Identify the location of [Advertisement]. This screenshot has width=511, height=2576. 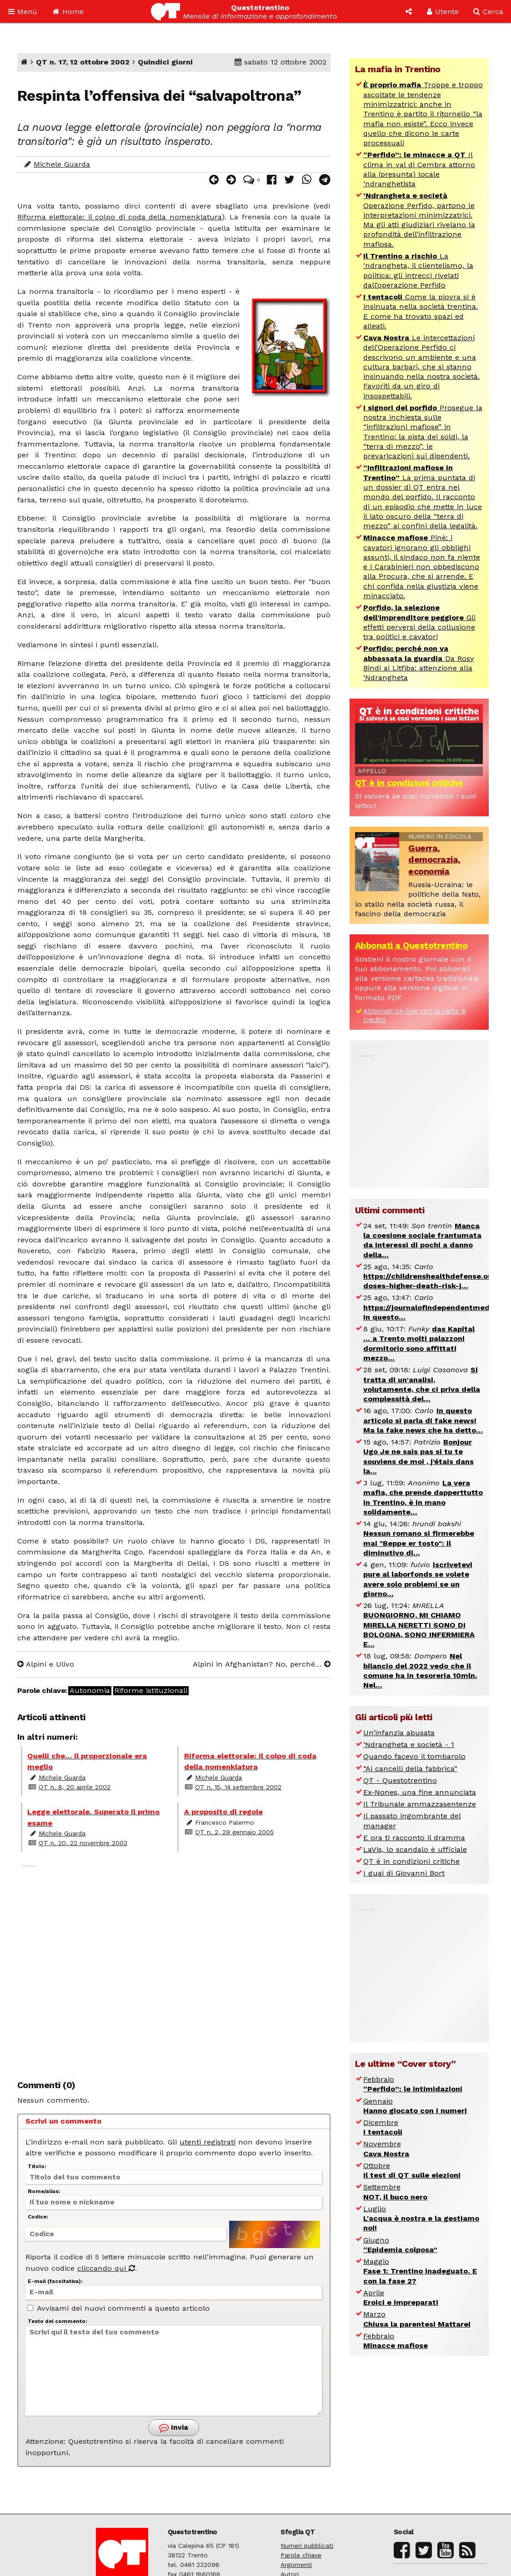
(174, 1963).